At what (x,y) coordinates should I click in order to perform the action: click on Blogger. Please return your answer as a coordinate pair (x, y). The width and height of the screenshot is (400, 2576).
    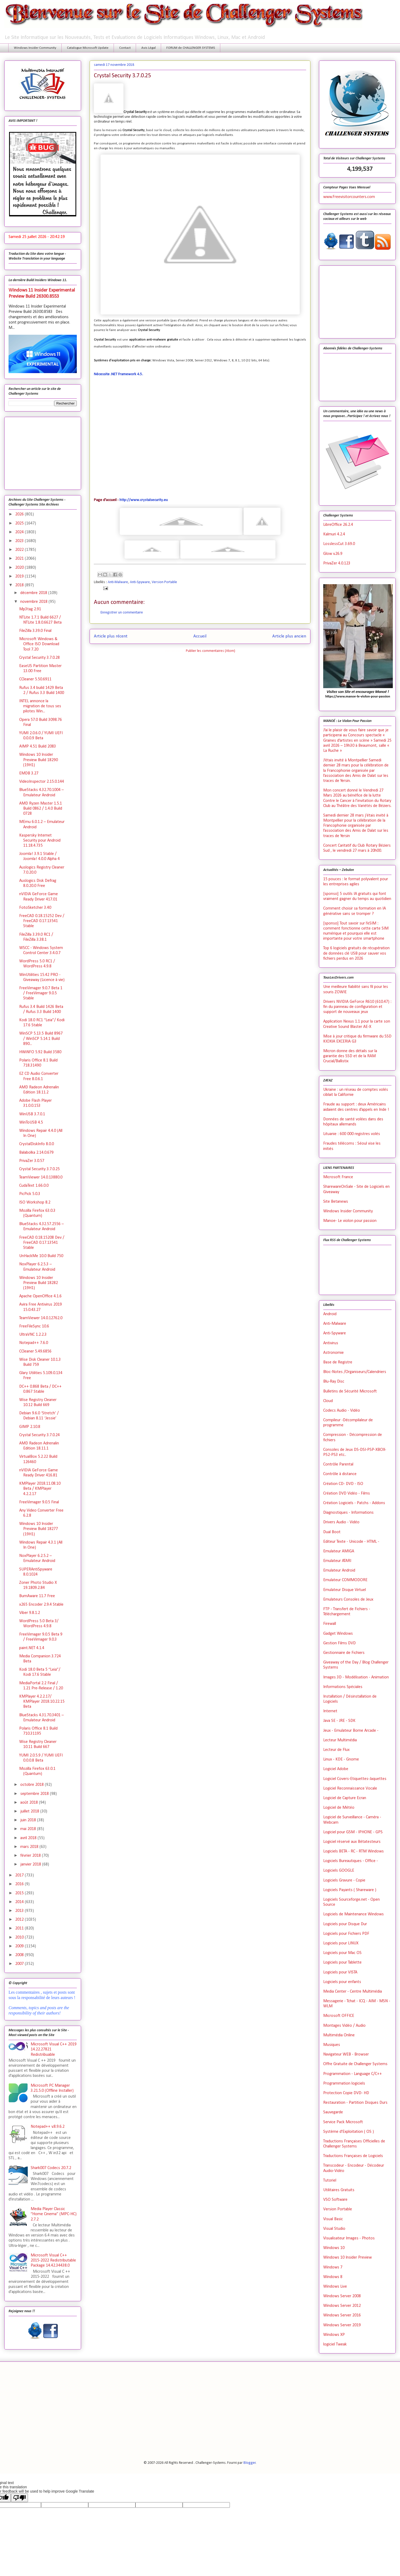
    Looking at the image, I should click on (249, 2463).